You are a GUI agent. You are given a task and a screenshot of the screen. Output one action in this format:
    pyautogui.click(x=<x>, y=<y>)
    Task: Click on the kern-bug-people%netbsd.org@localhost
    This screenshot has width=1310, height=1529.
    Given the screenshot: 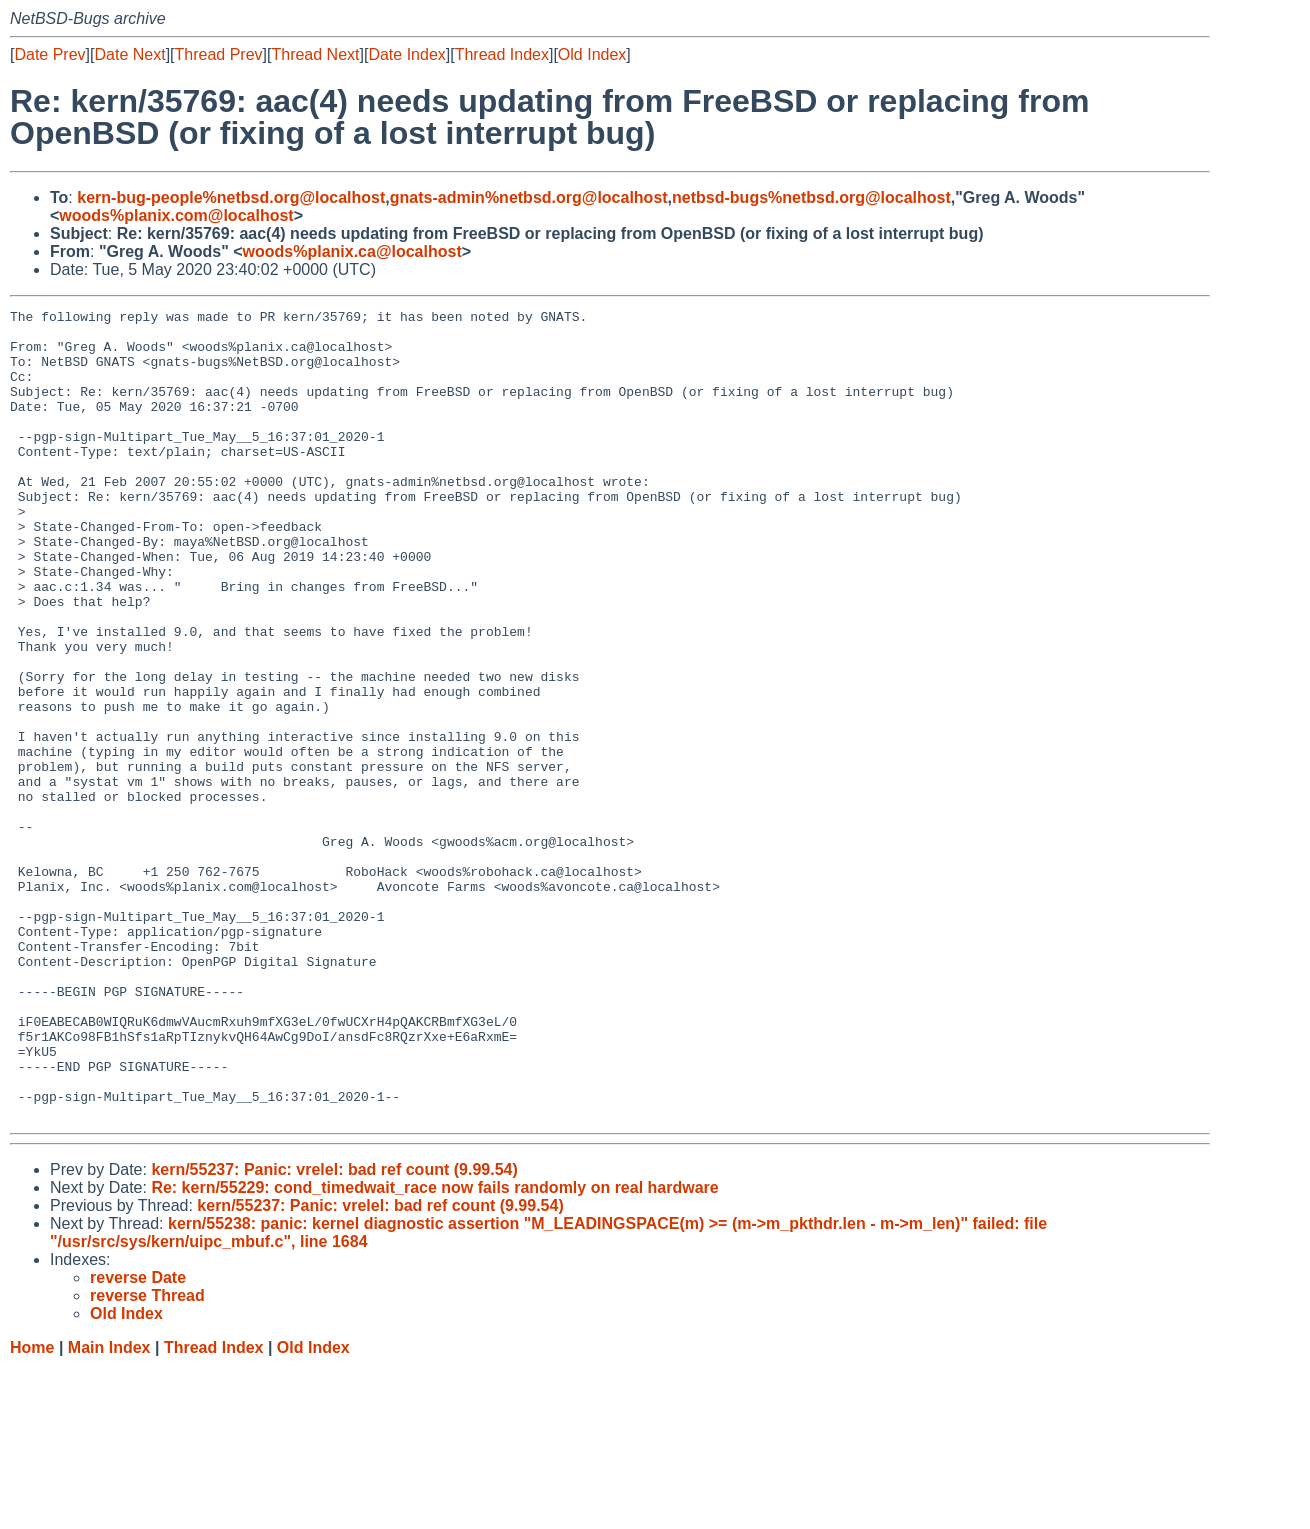 What is the action you would take?
    pyautogui.click(x=231, y=197)
    